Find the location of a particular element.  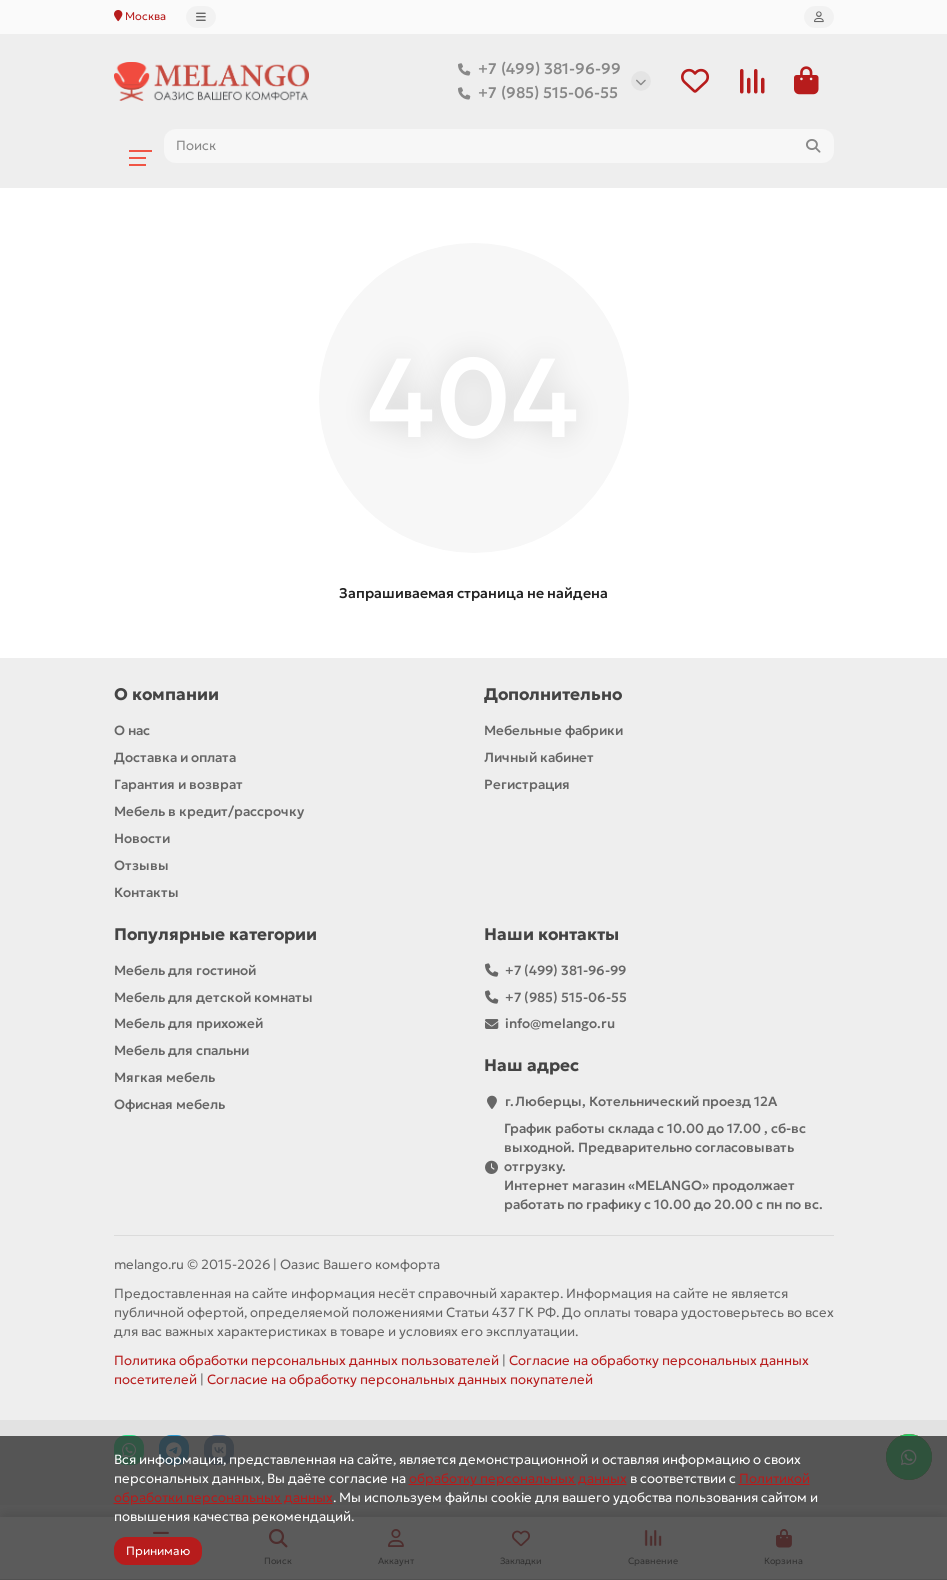

Отзывы is located at coordinates (141, 866).